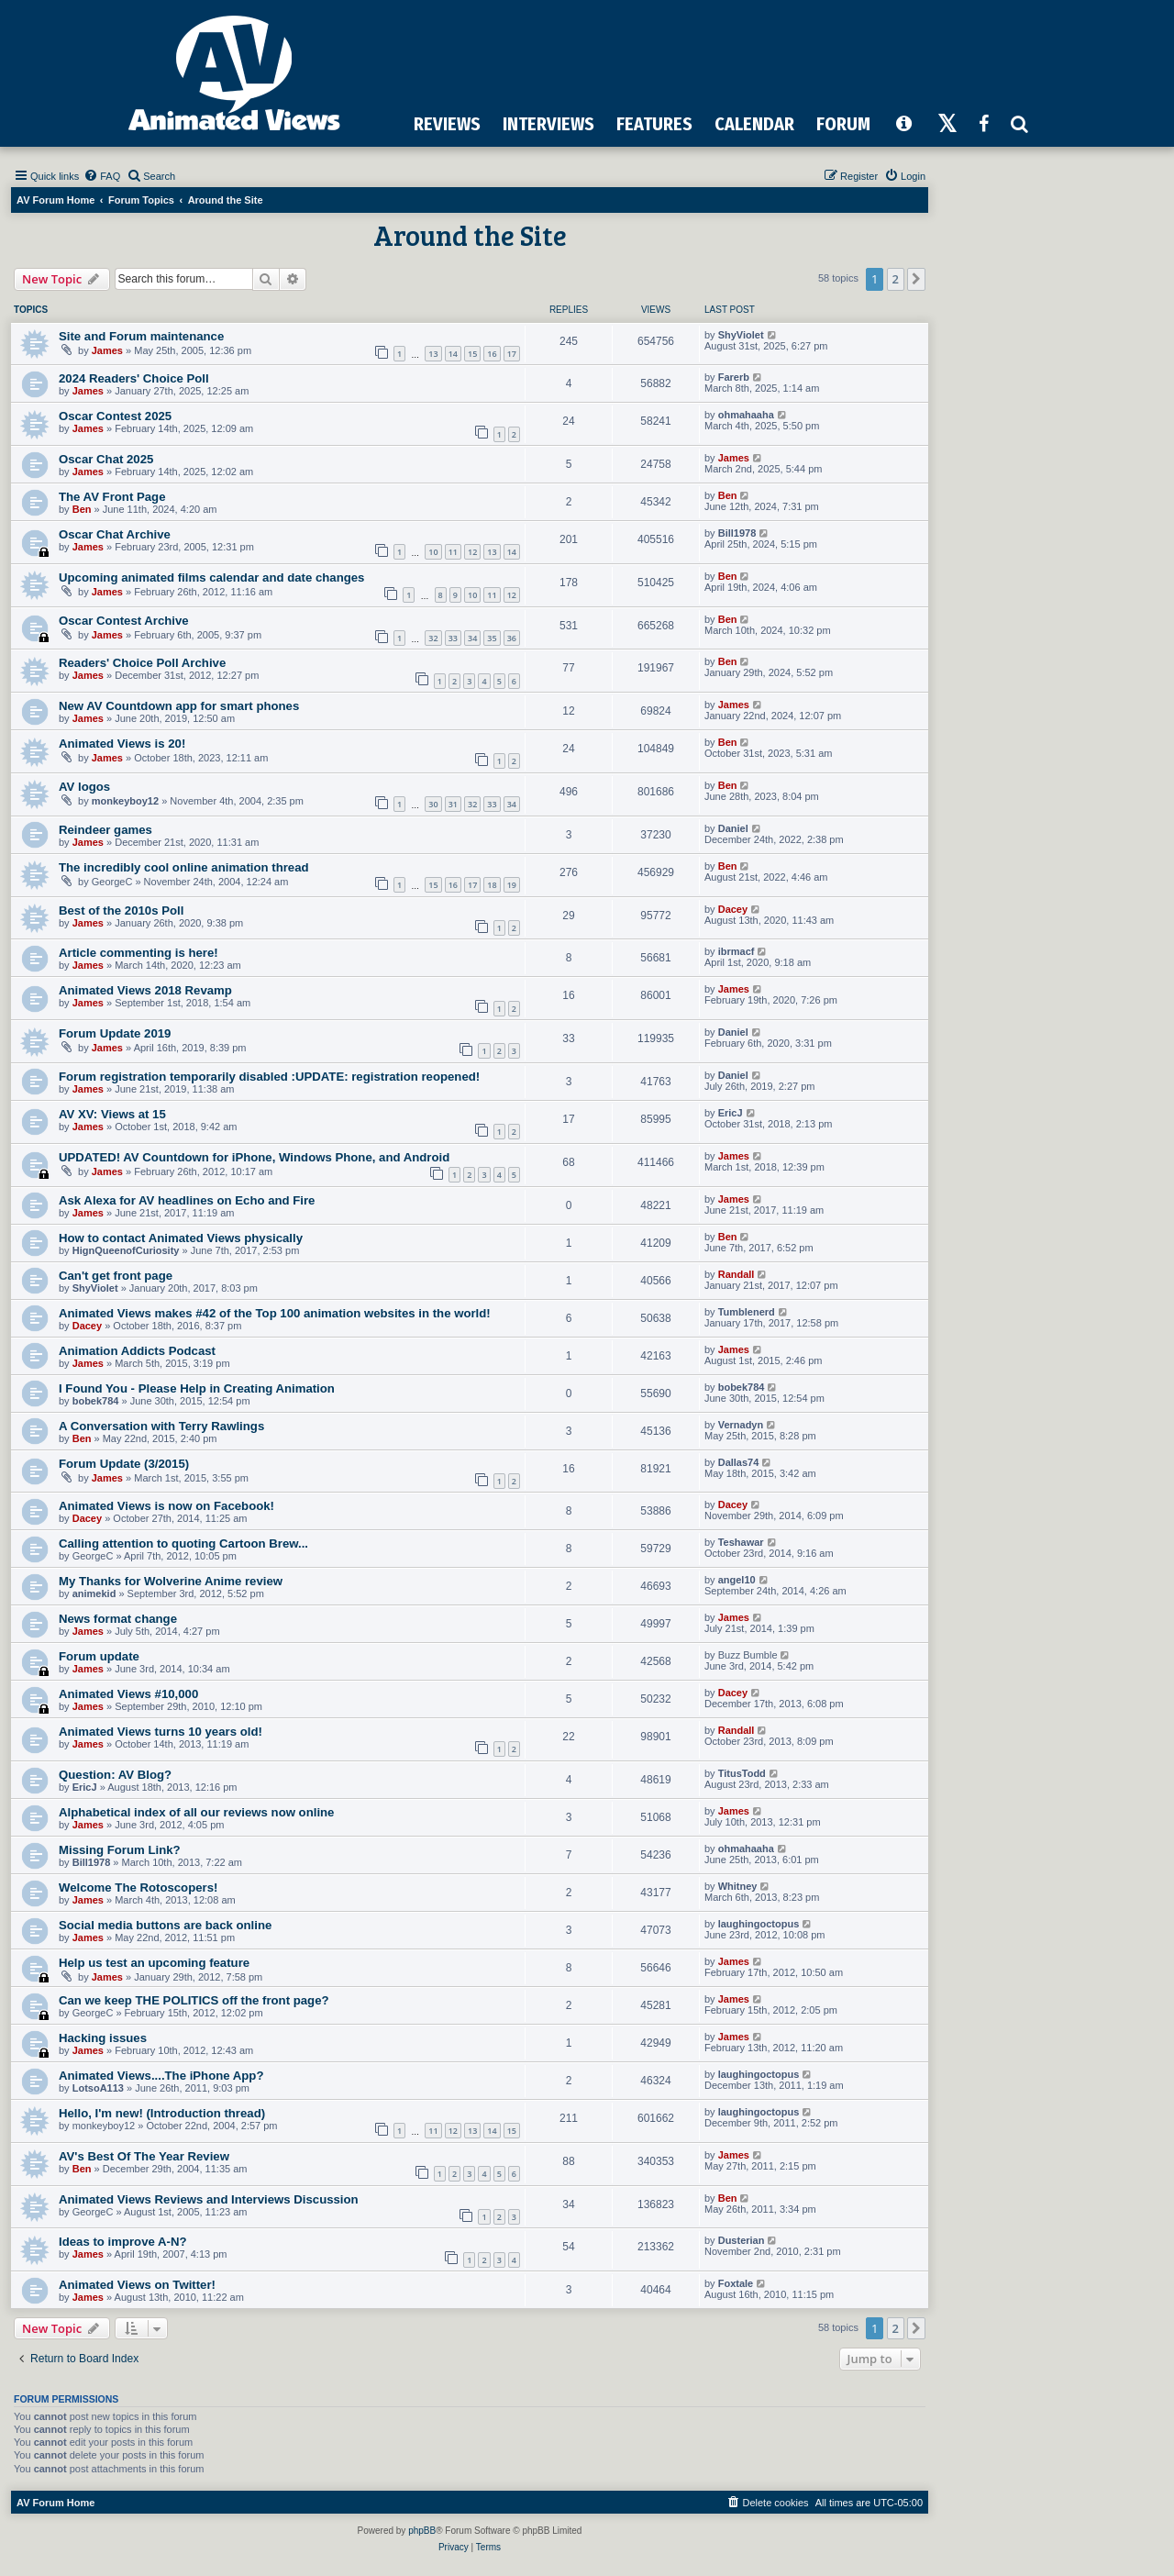 This screenshot has height=2576, width=1174. I want to click on TitusTodd, so click(742, 1773).